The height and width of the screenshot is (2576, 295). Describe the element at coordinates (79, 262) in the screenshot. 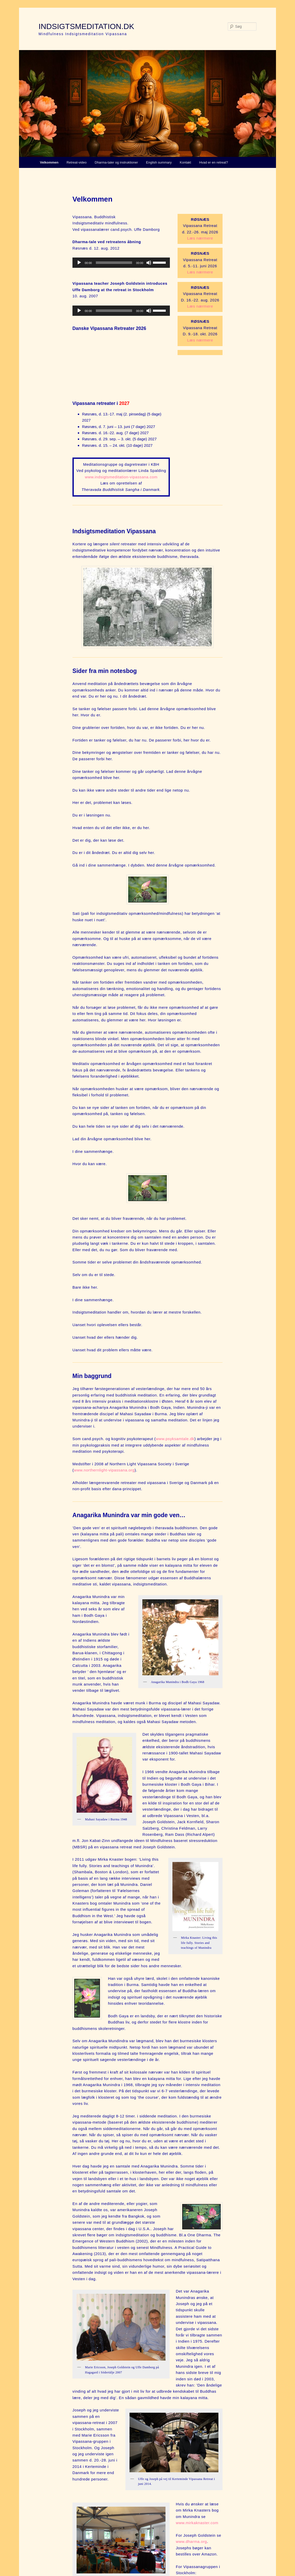

I see `[Afspil]` at that location.